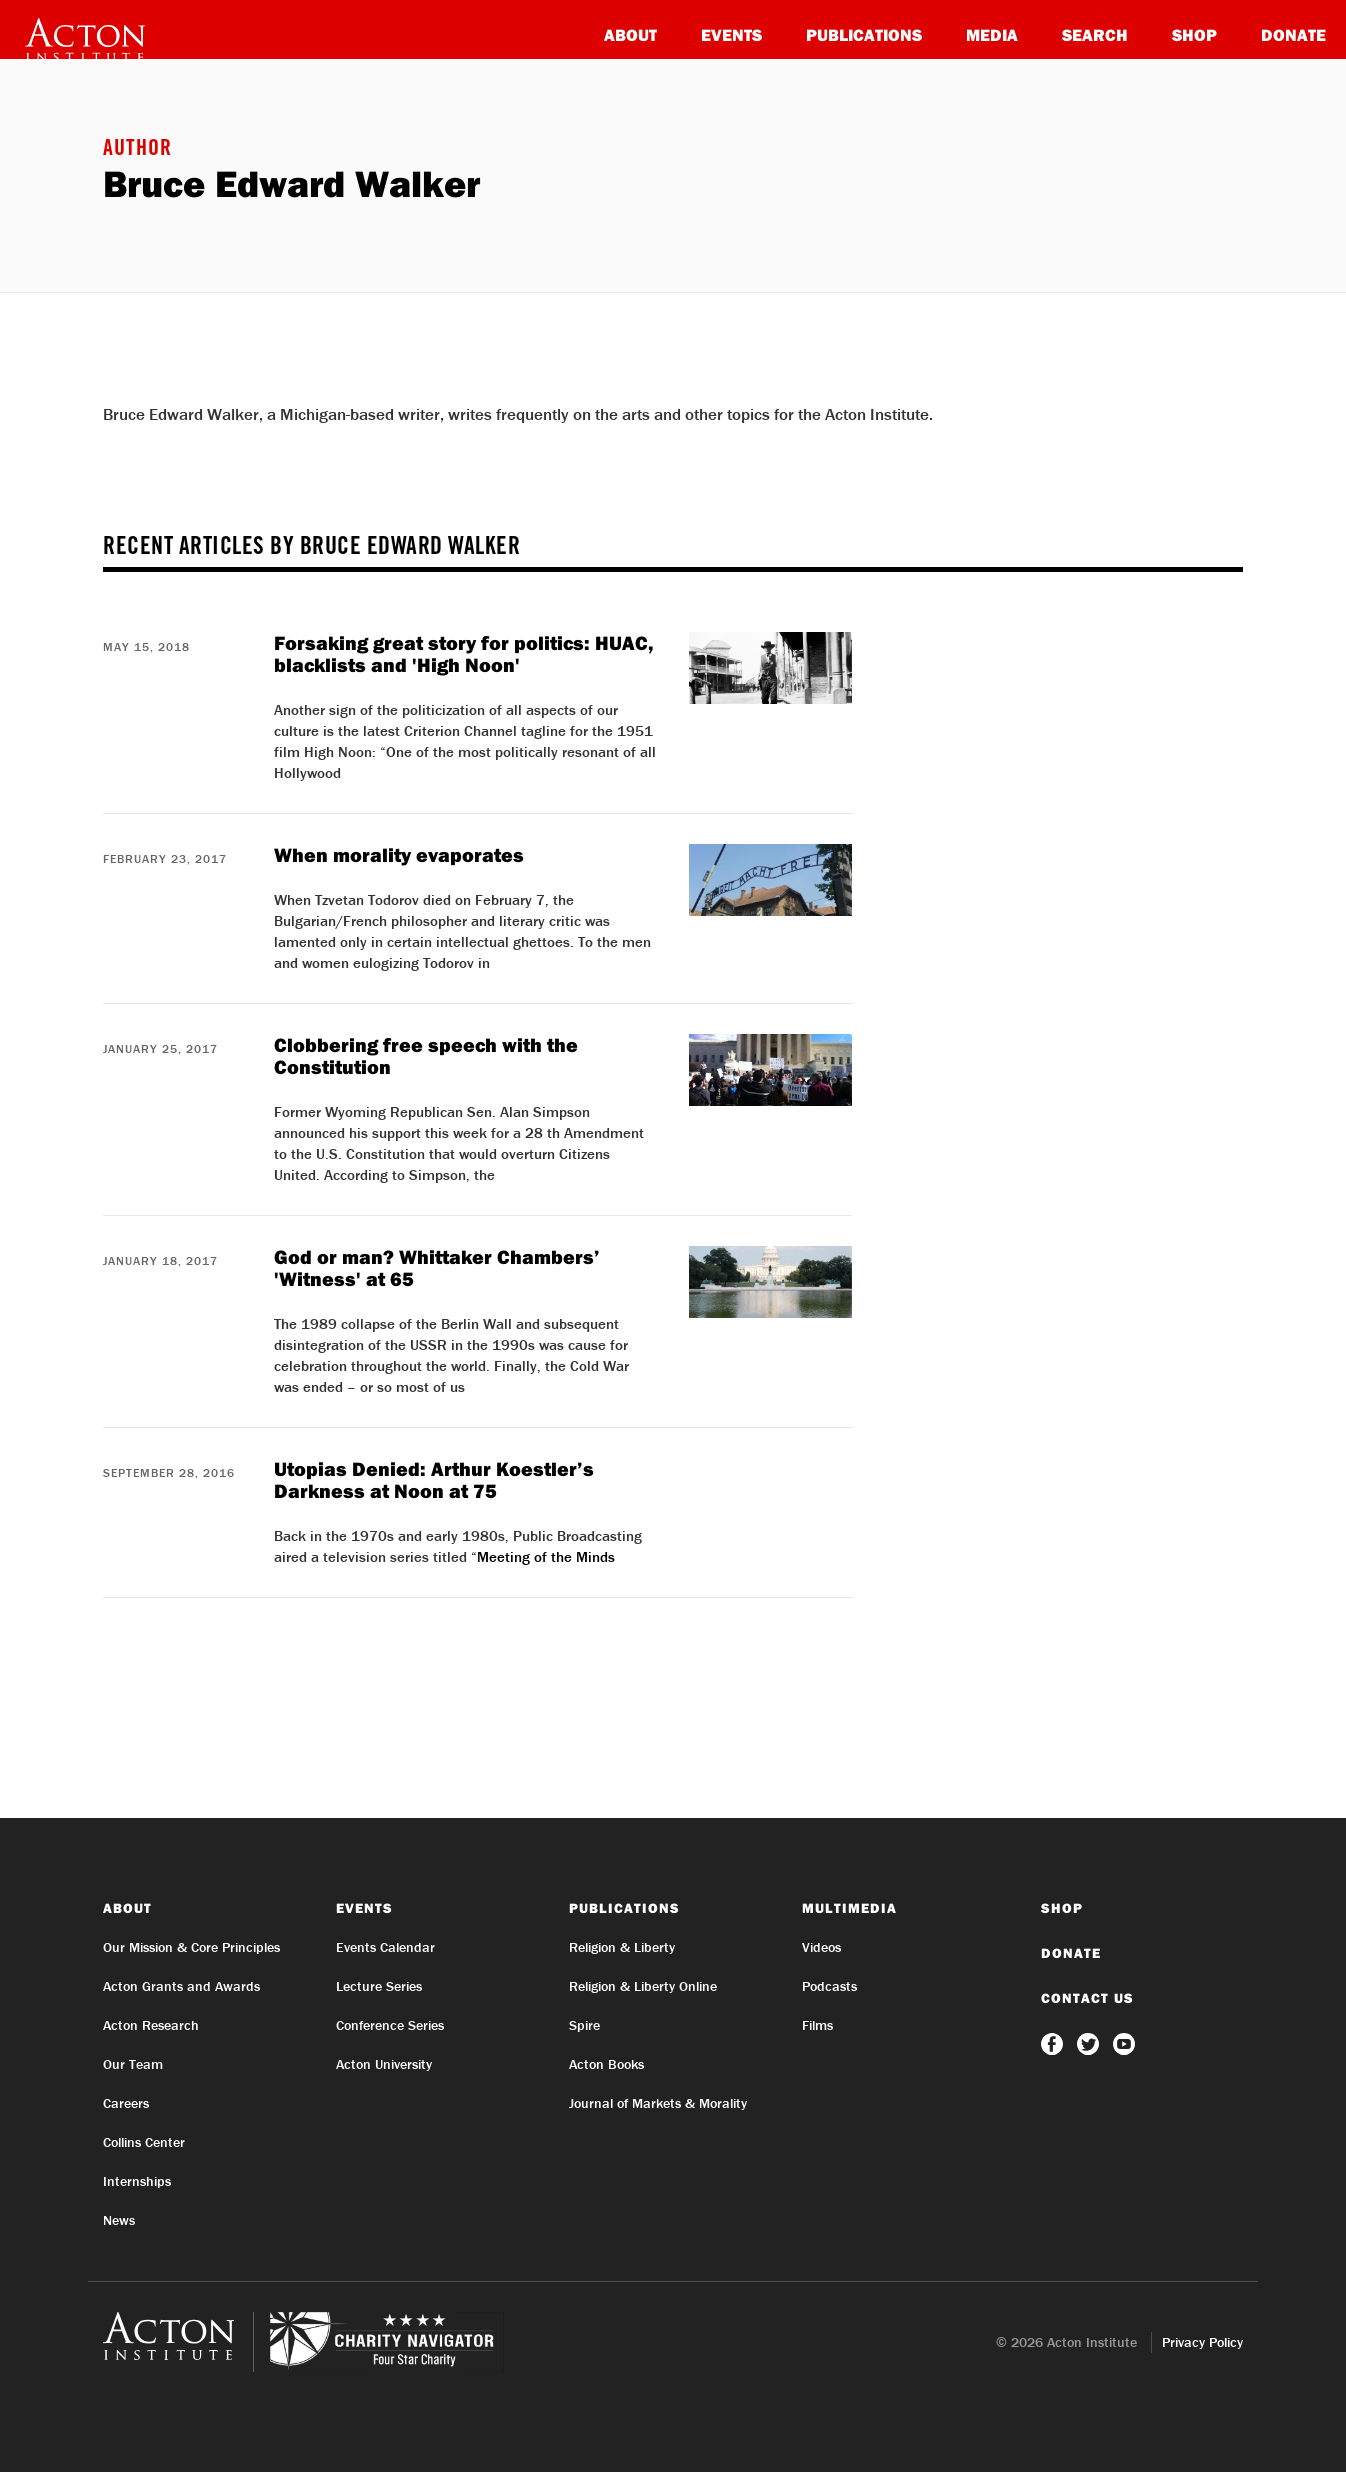 The width and height of the screenshot is (1346, 2472). I want to click on Journal of Markets & Morality, so click(658, 2103).